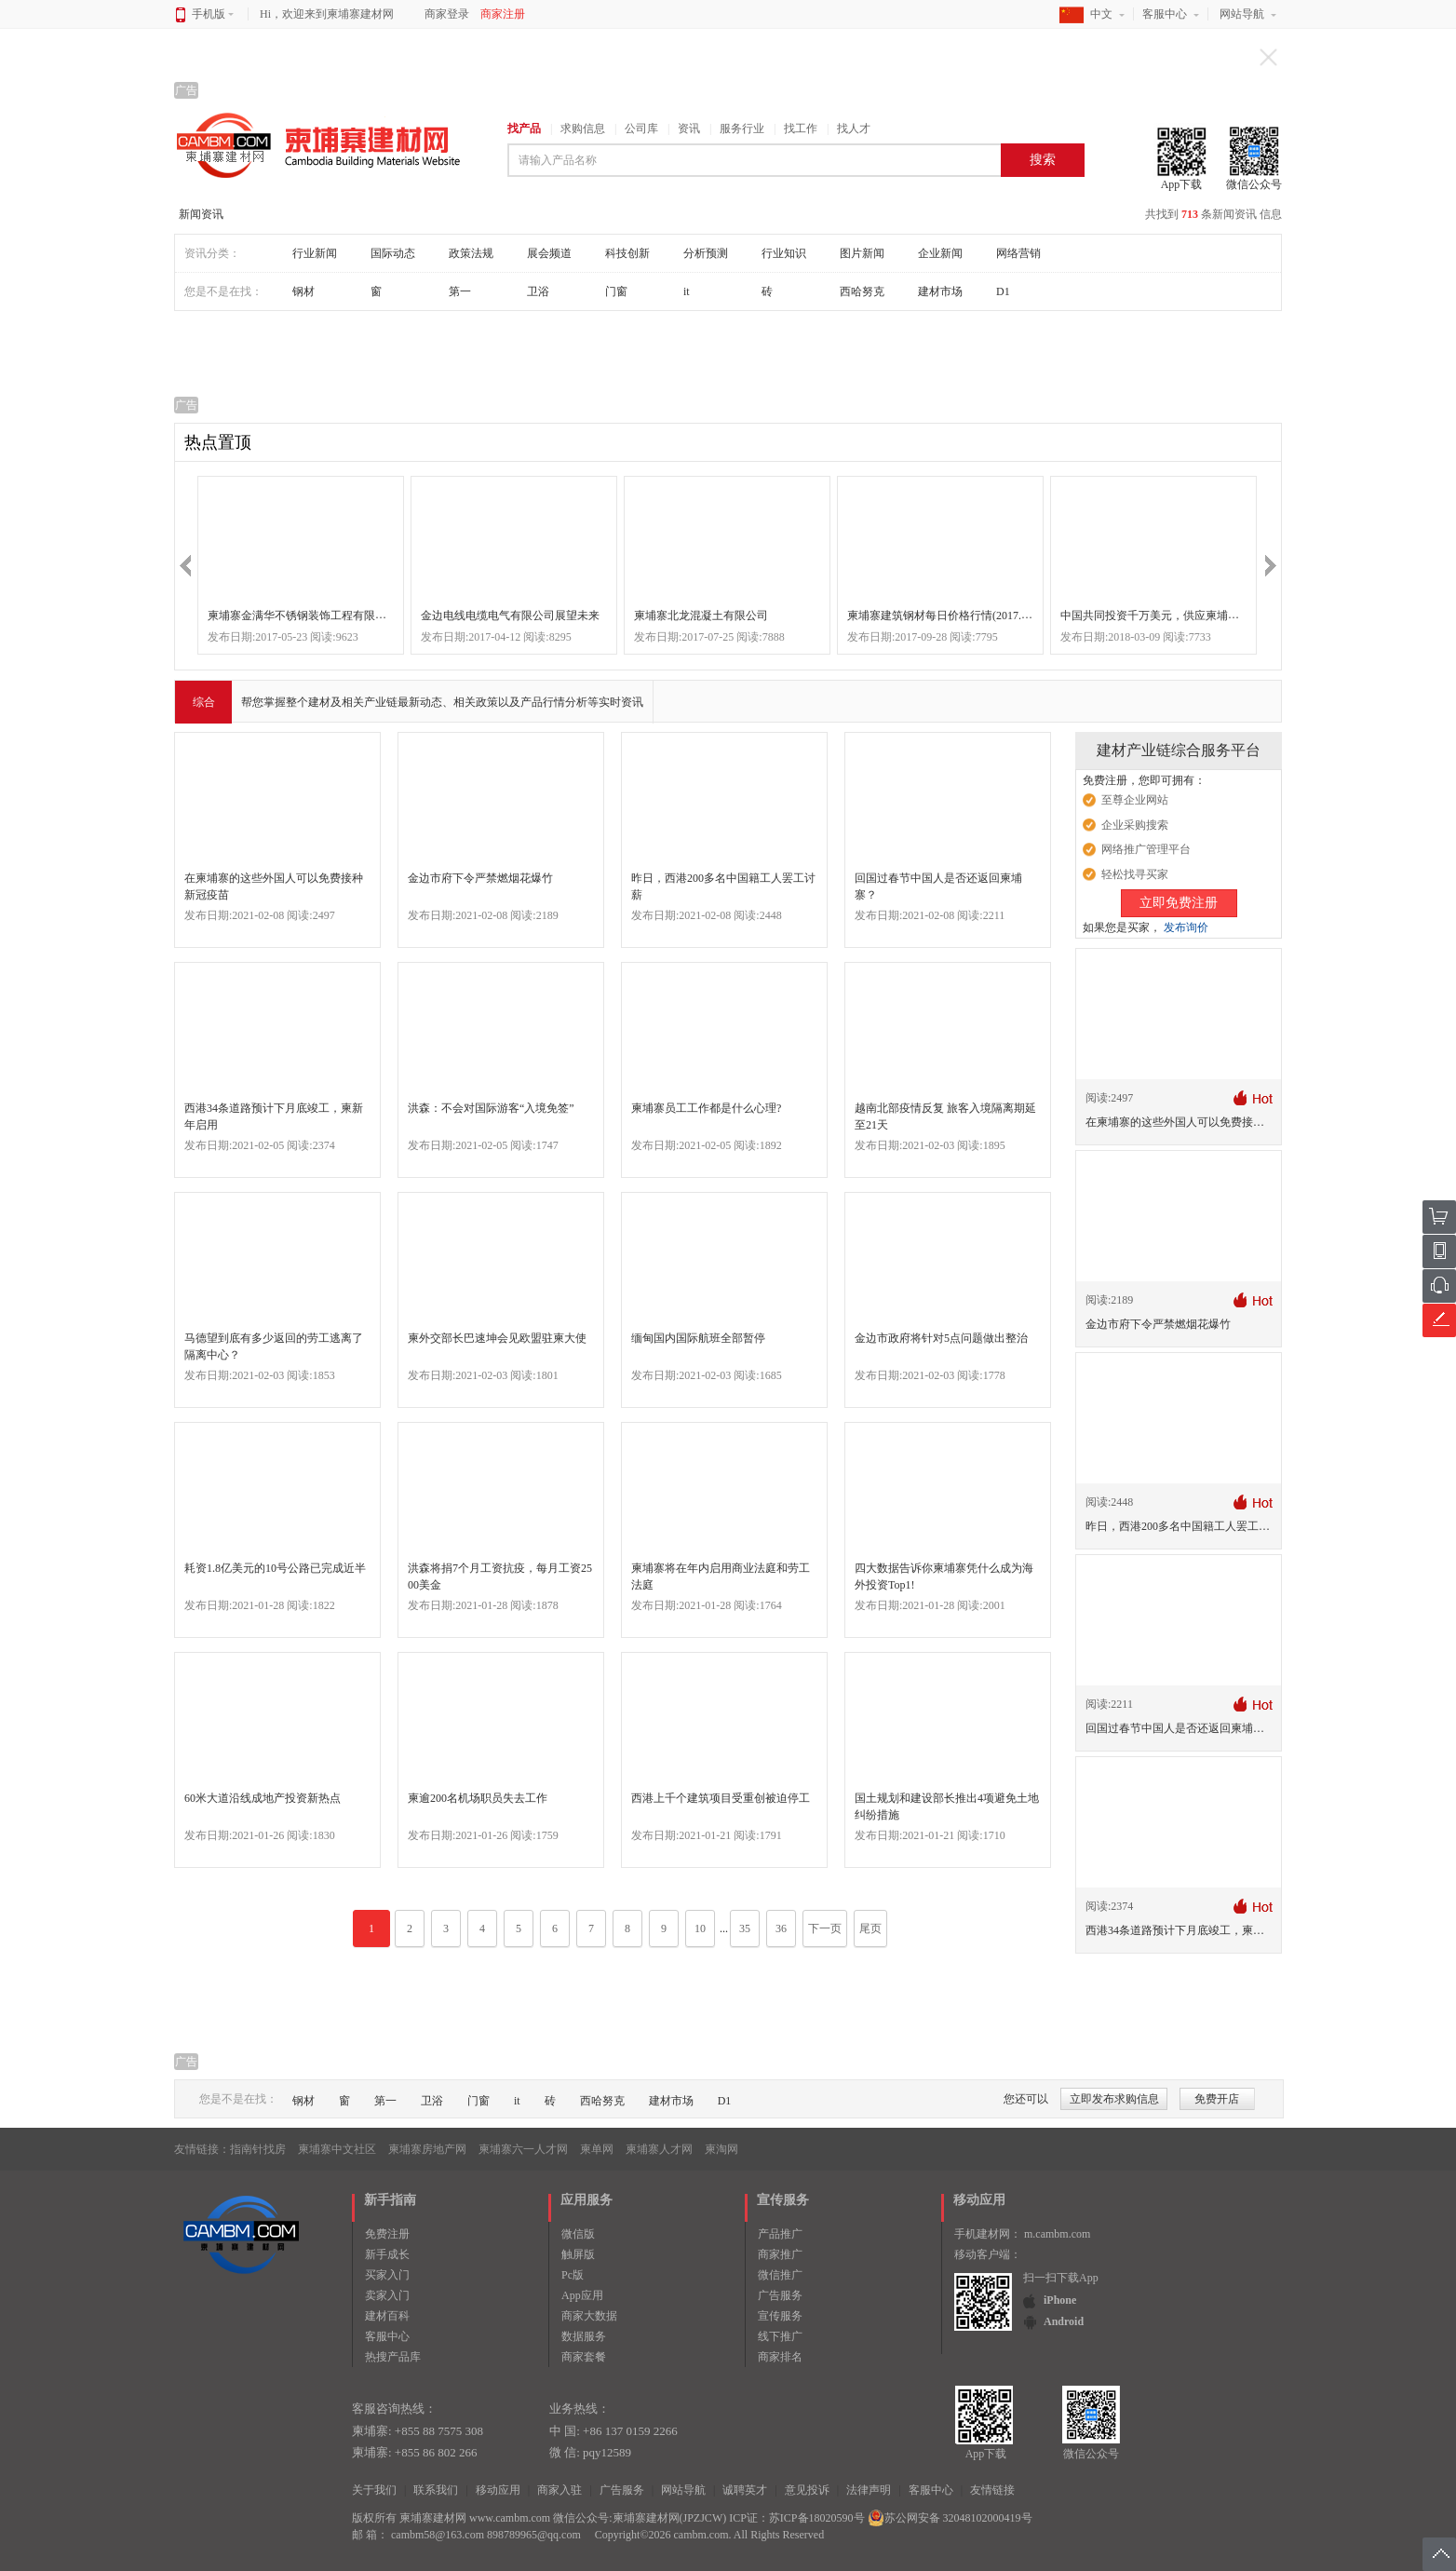  What do you see at coordinates (950, 2518) in the screenshot?
I see `苏公网安备 32048102000419号` at bounding box center [950, 2518].